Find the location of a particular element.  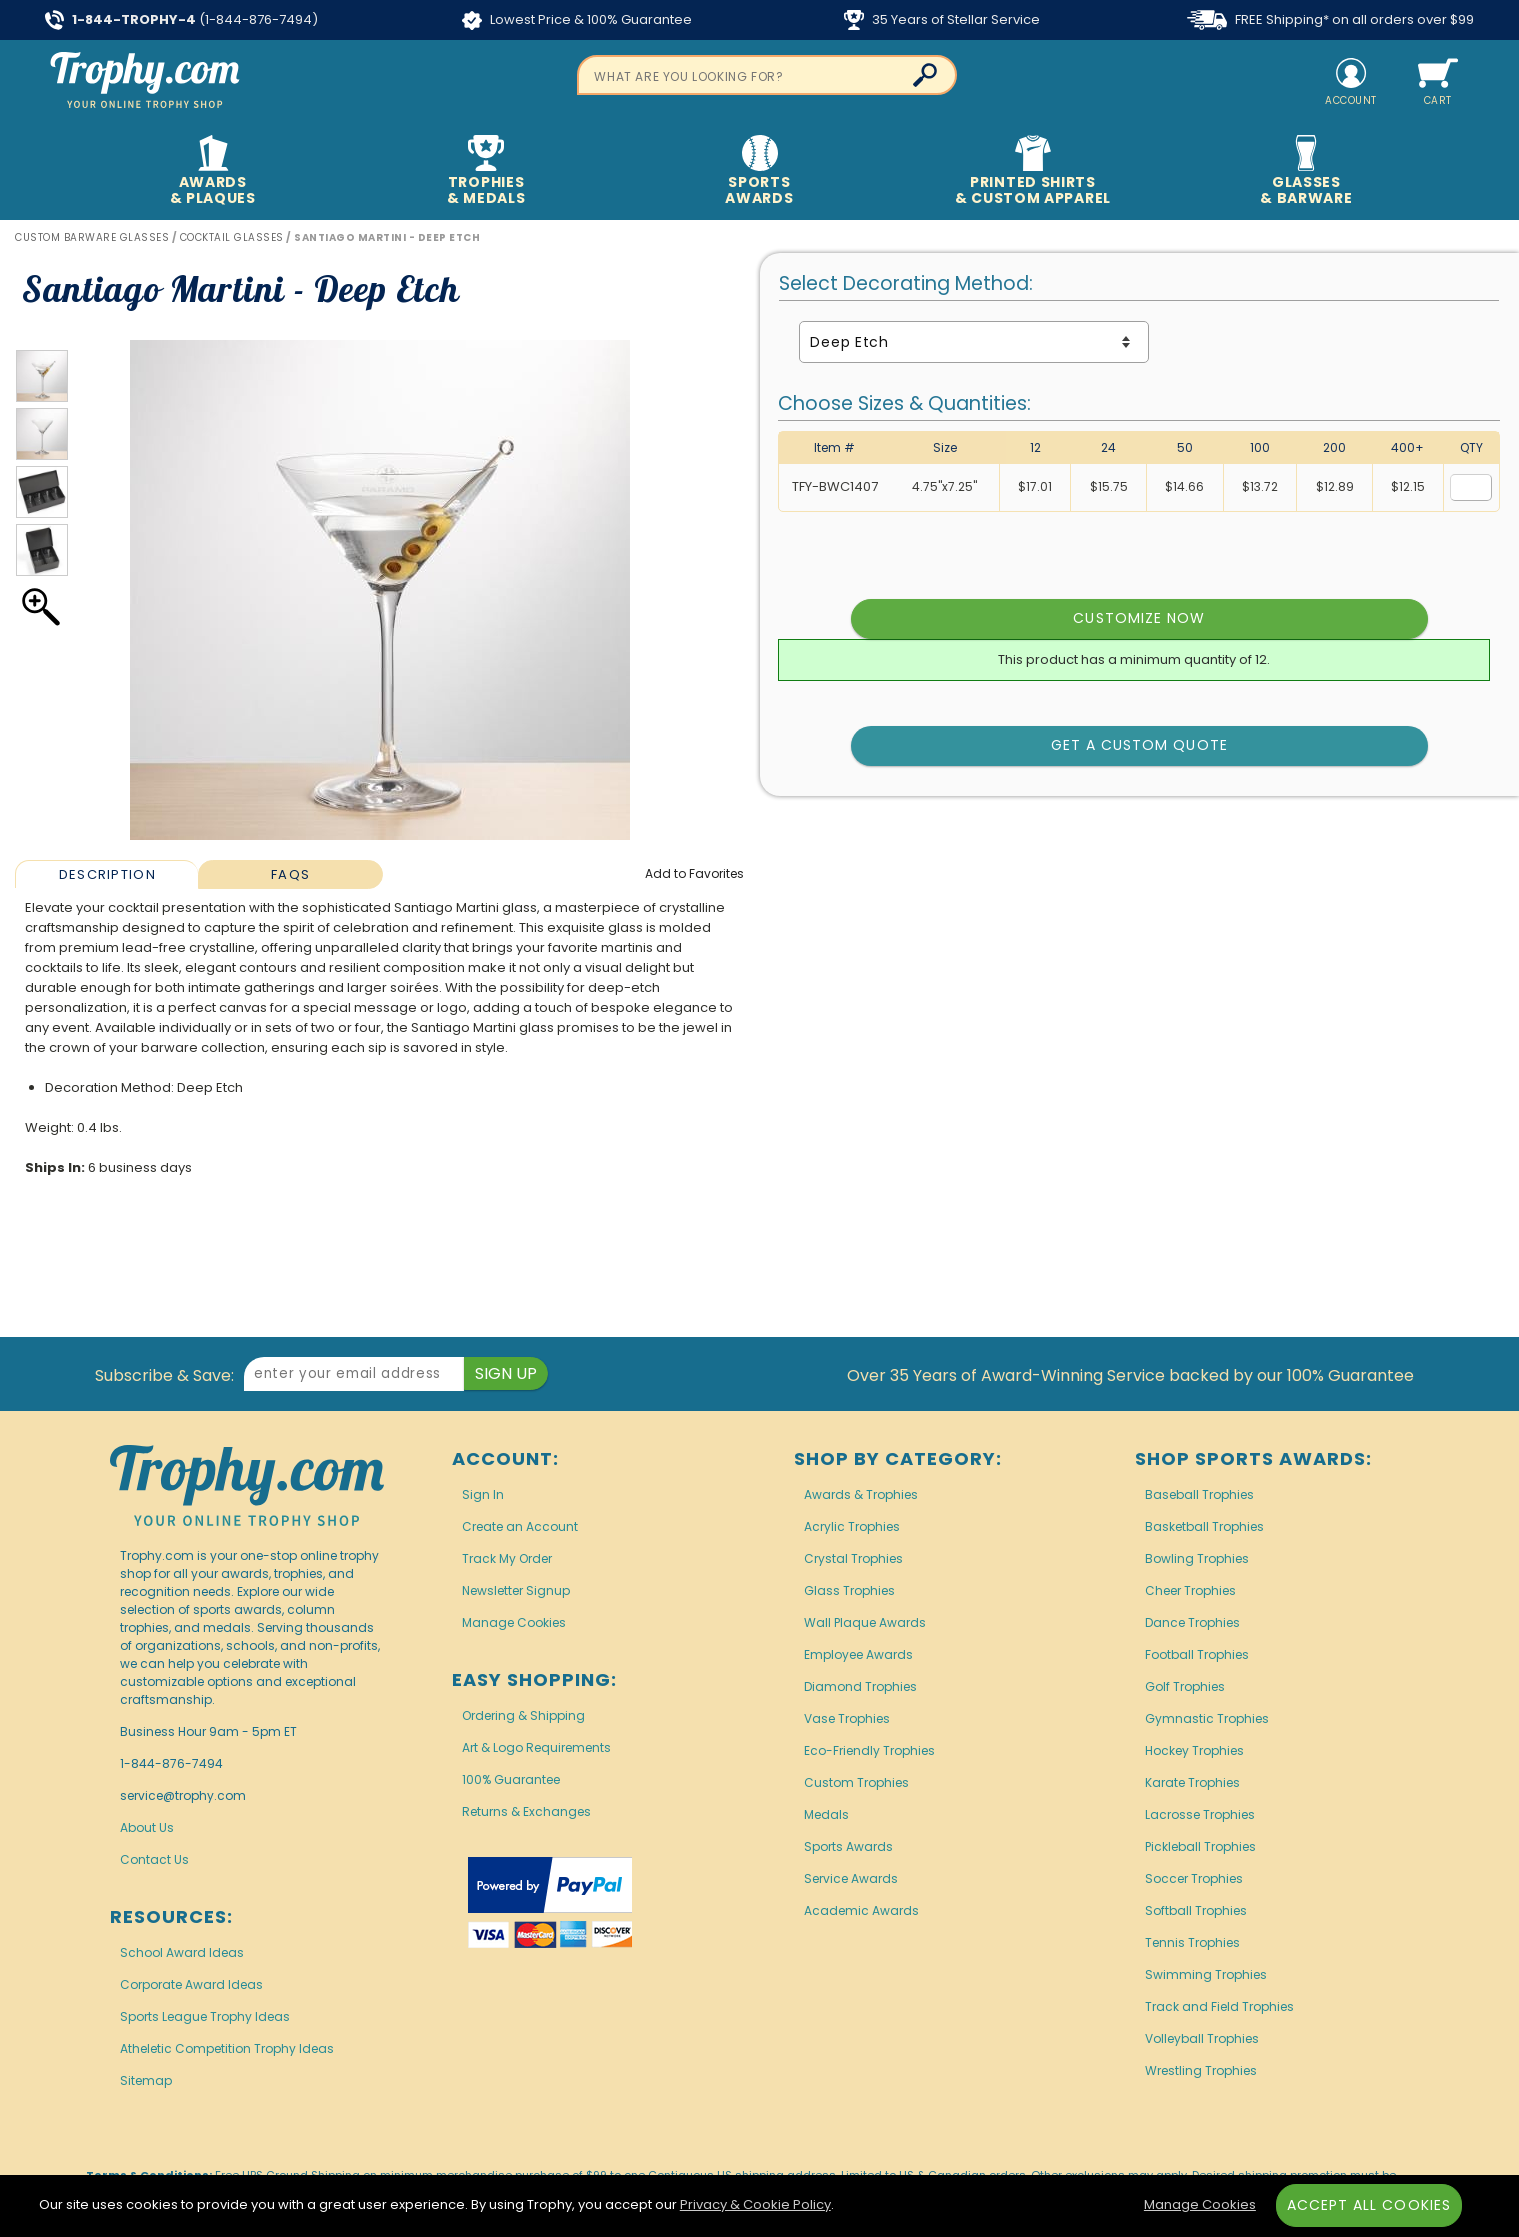

Cheer Trophies is located at coordinates (1190, 1590).